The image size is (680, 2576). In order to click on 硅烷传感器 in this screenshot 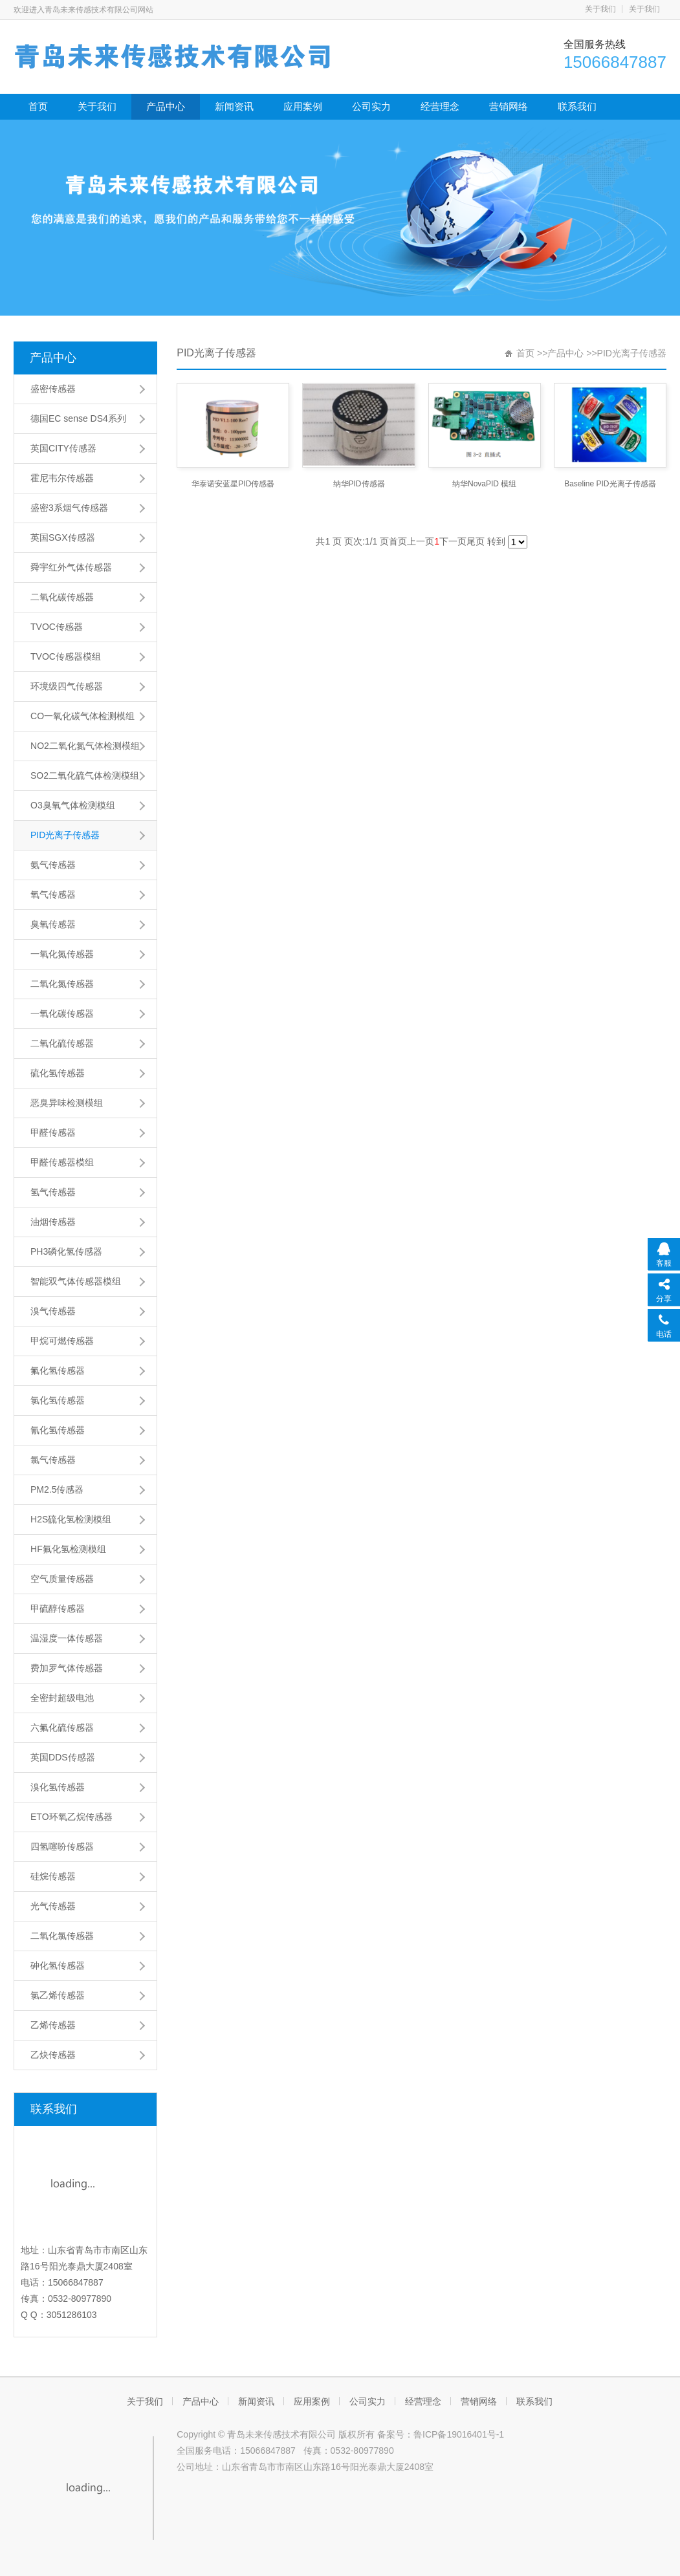, I will do `click(53, 1876)`.